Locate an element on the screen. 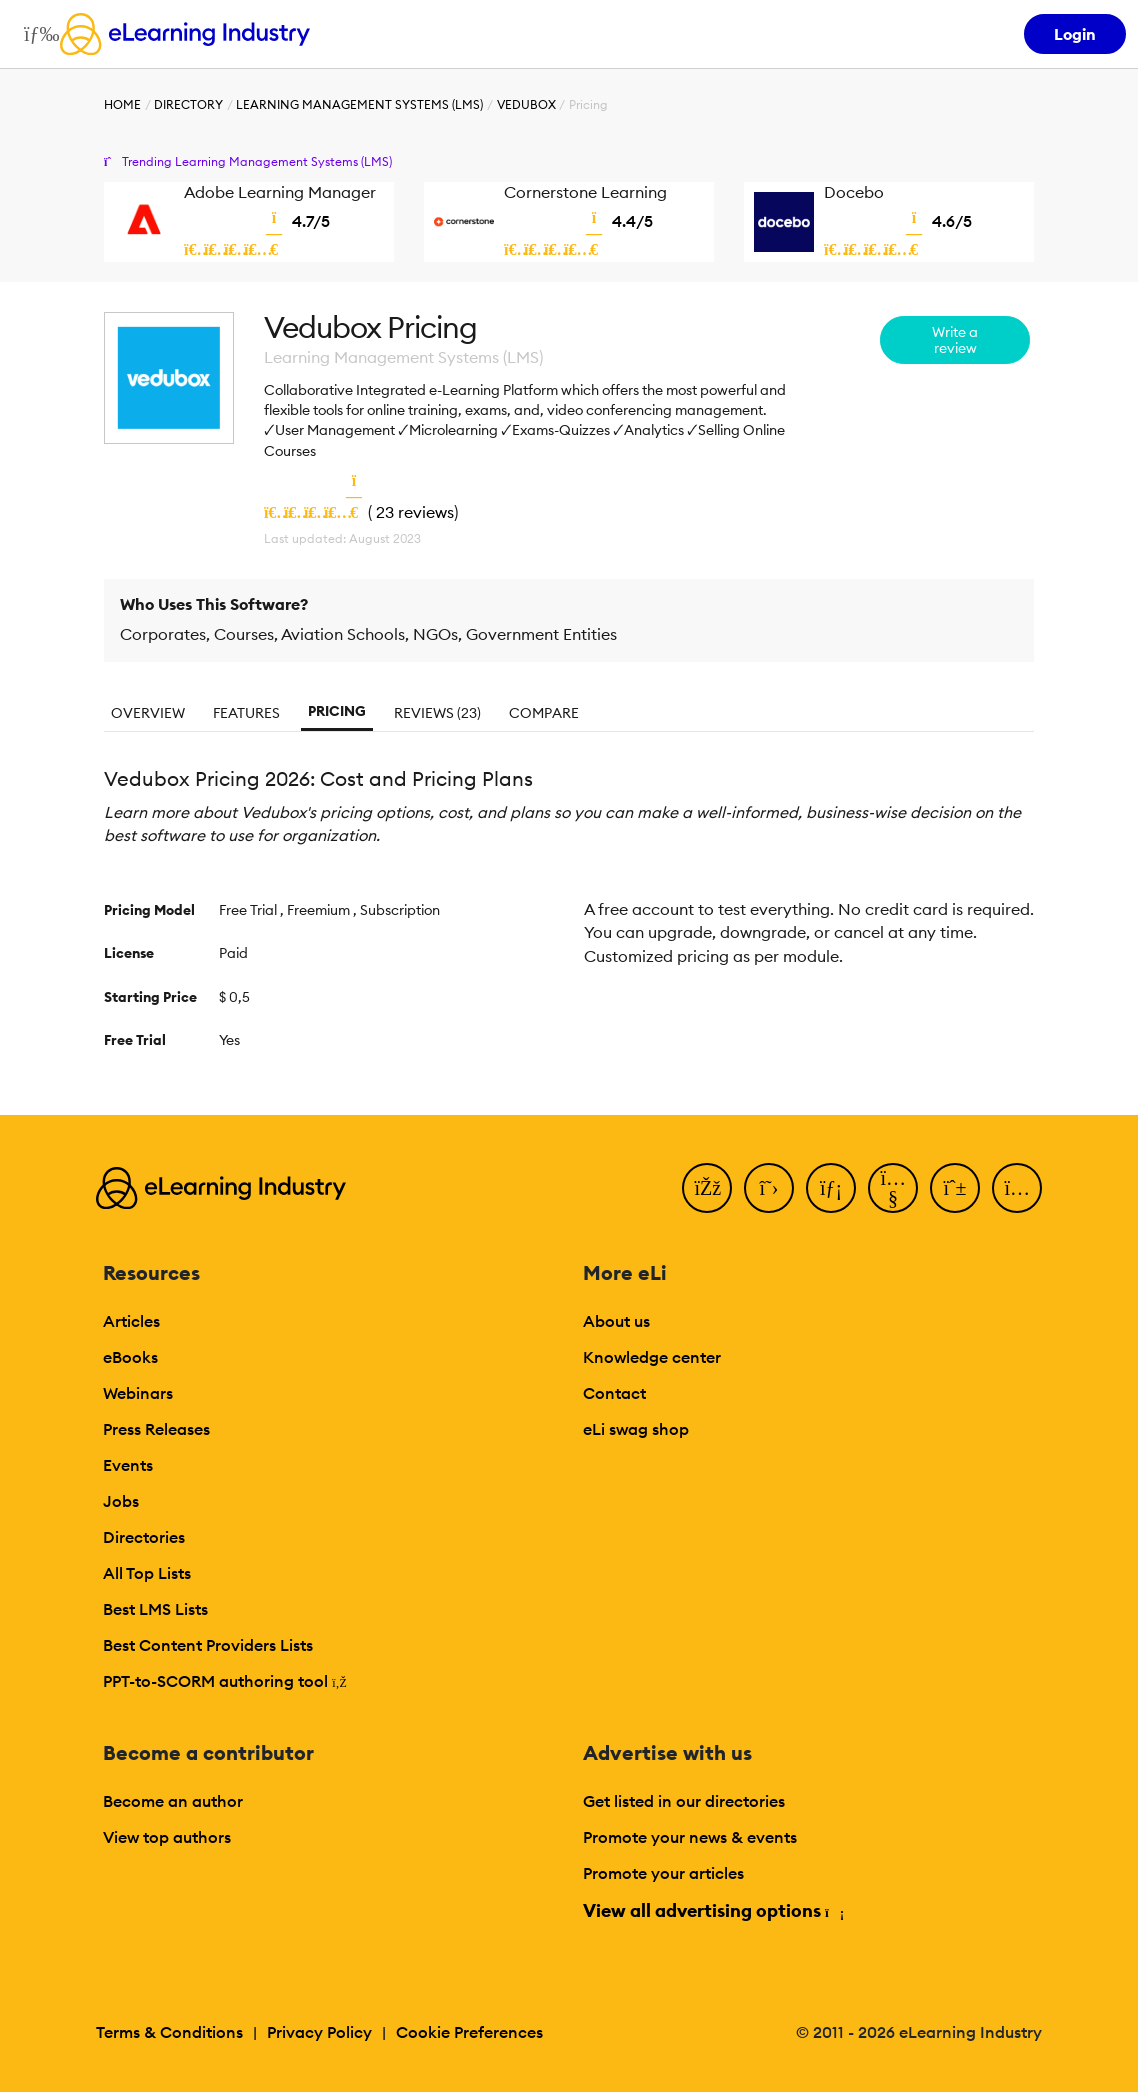  Promote your articles is located at coordinates (663, 1873).